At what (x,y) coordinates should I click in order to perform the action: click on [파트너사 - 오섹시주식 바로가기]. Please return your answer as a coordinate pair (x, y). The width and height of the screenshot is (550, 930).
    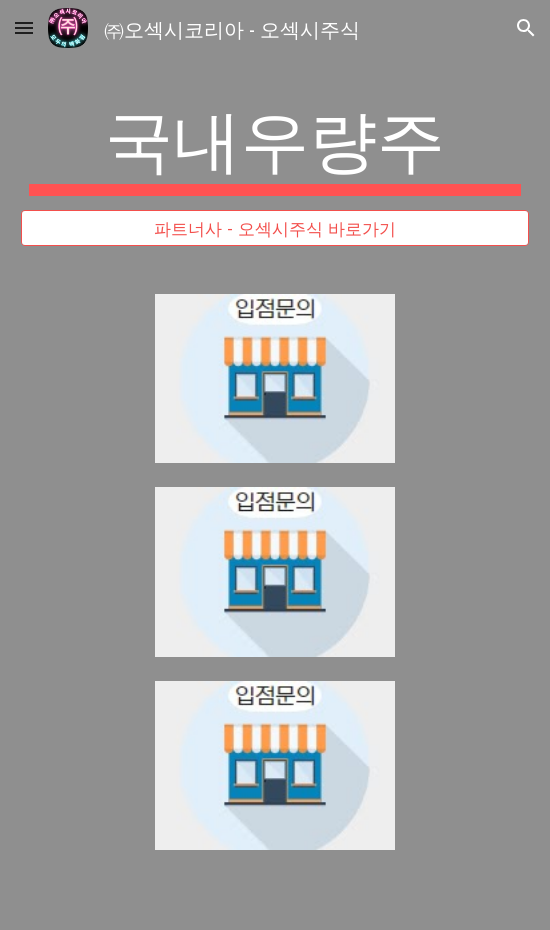
    Looking at the image, I should click on (274, 227).